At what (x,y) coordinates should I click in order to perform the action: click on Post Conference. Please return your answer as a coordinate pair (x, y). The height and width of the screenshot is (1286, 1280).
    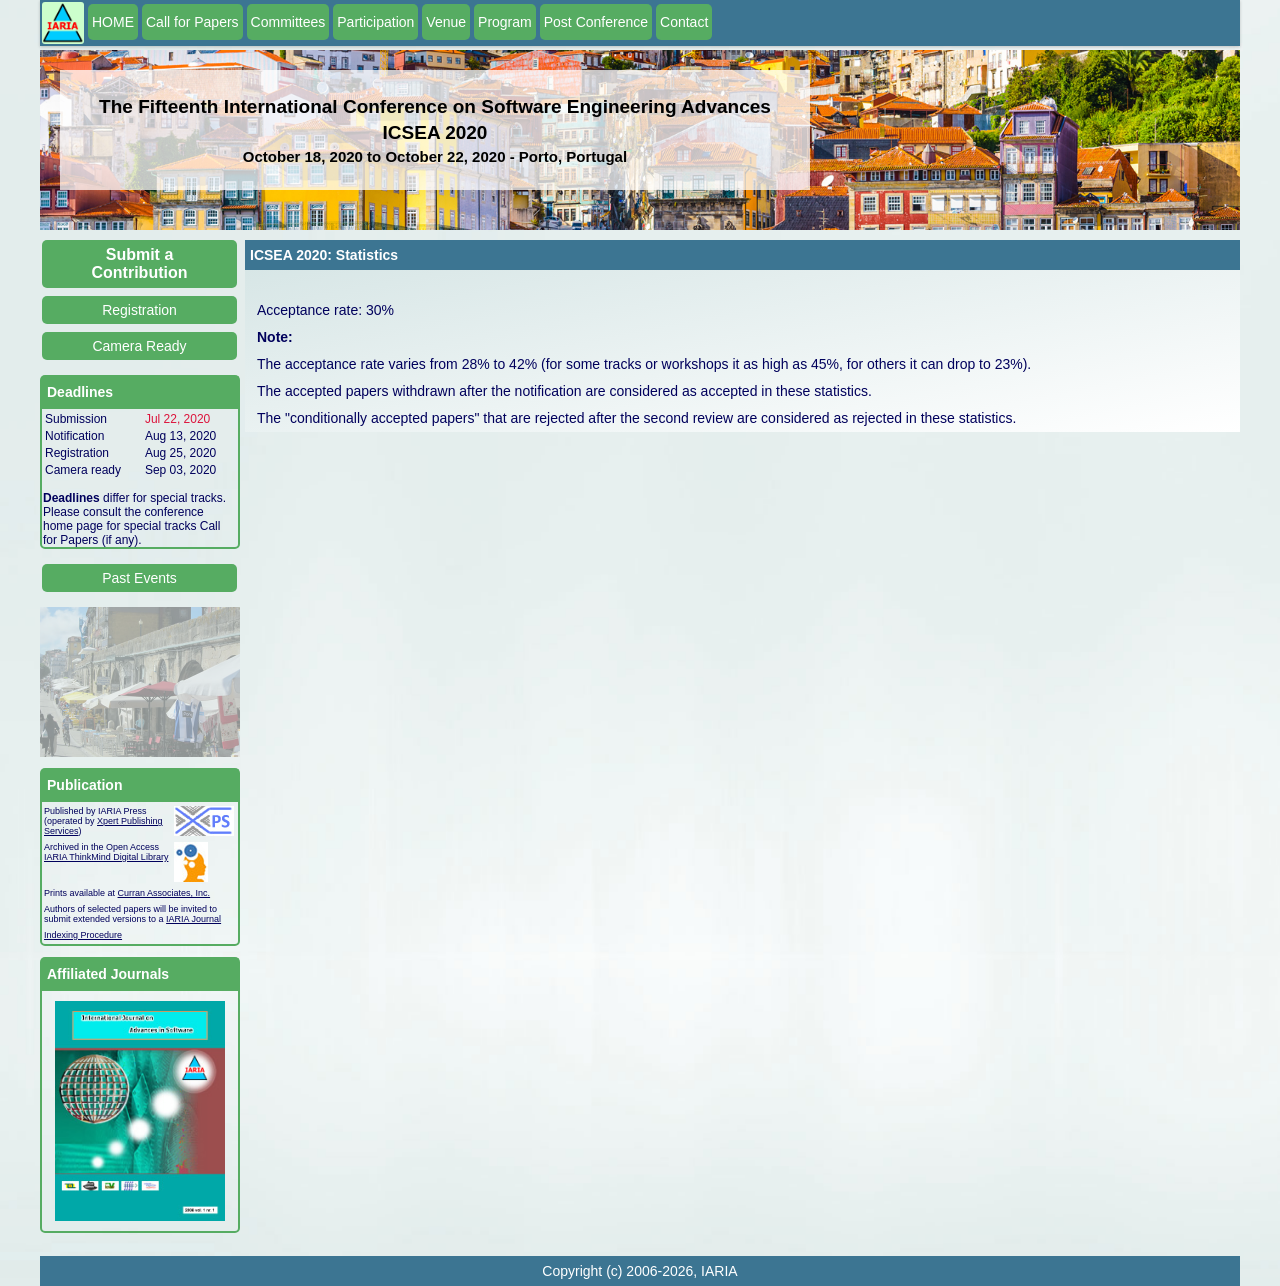
    Looking at the image, I should click on (596, 22).